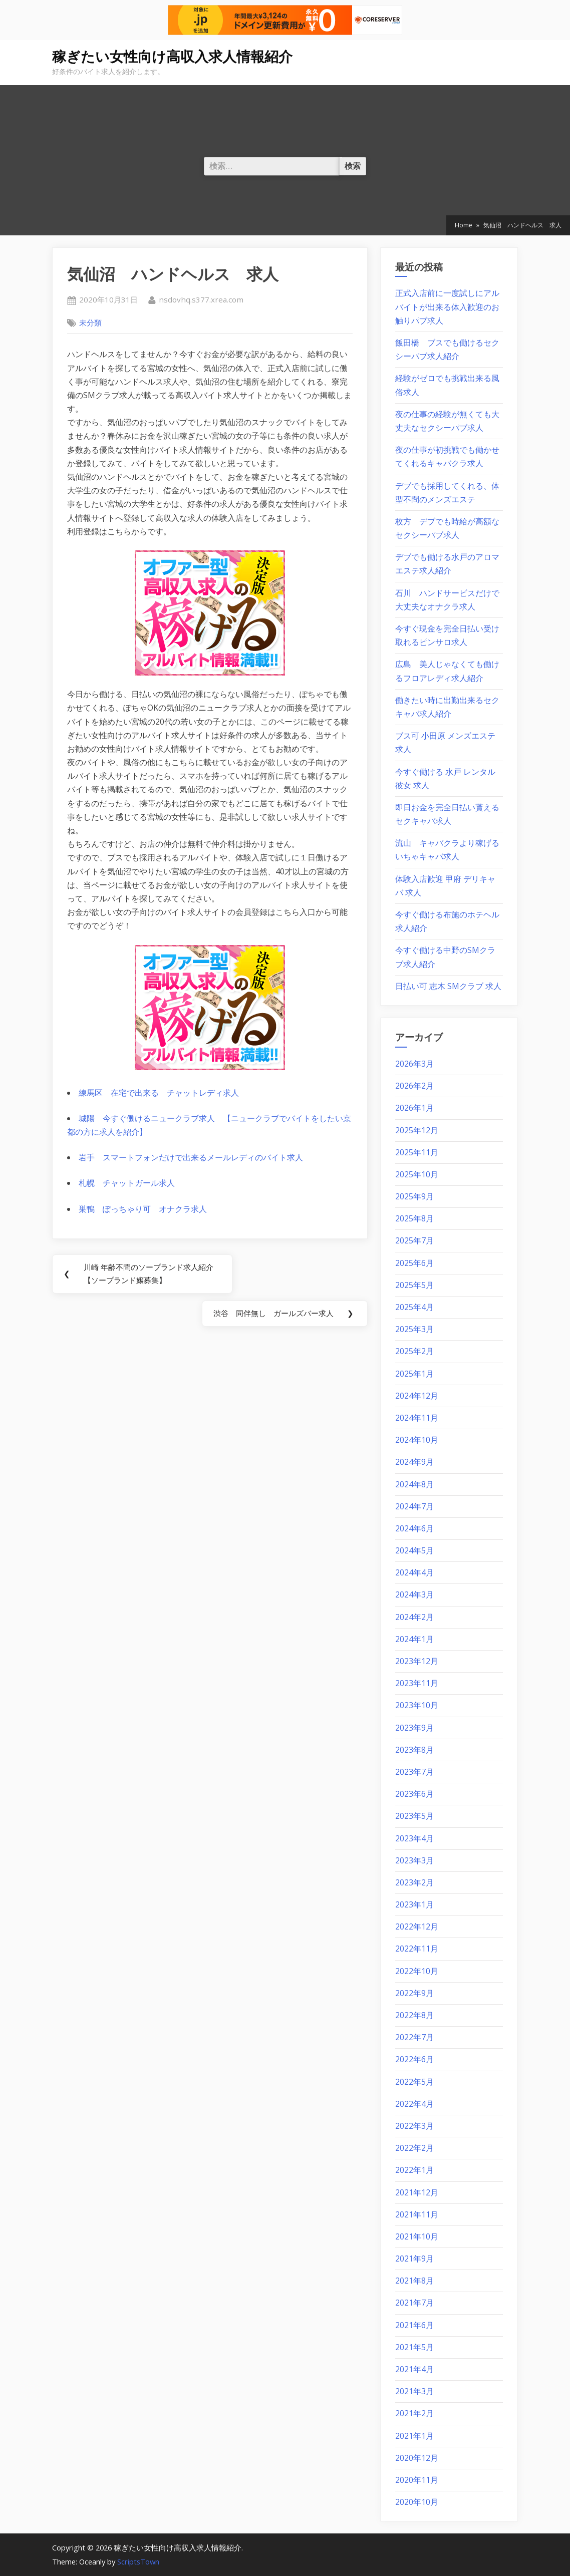 The height and width of the screenshot is (2576, 570). What do you see at coordinates (414, 1461) in the screenshot?
I see `2024年9月` at bounding box center [414, 1461].